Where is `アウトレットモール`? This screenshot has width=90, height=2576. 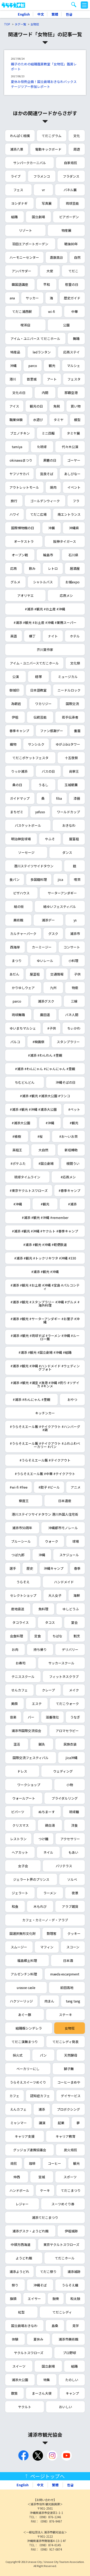 アウトレットモール is located at coordinates (24, 487).